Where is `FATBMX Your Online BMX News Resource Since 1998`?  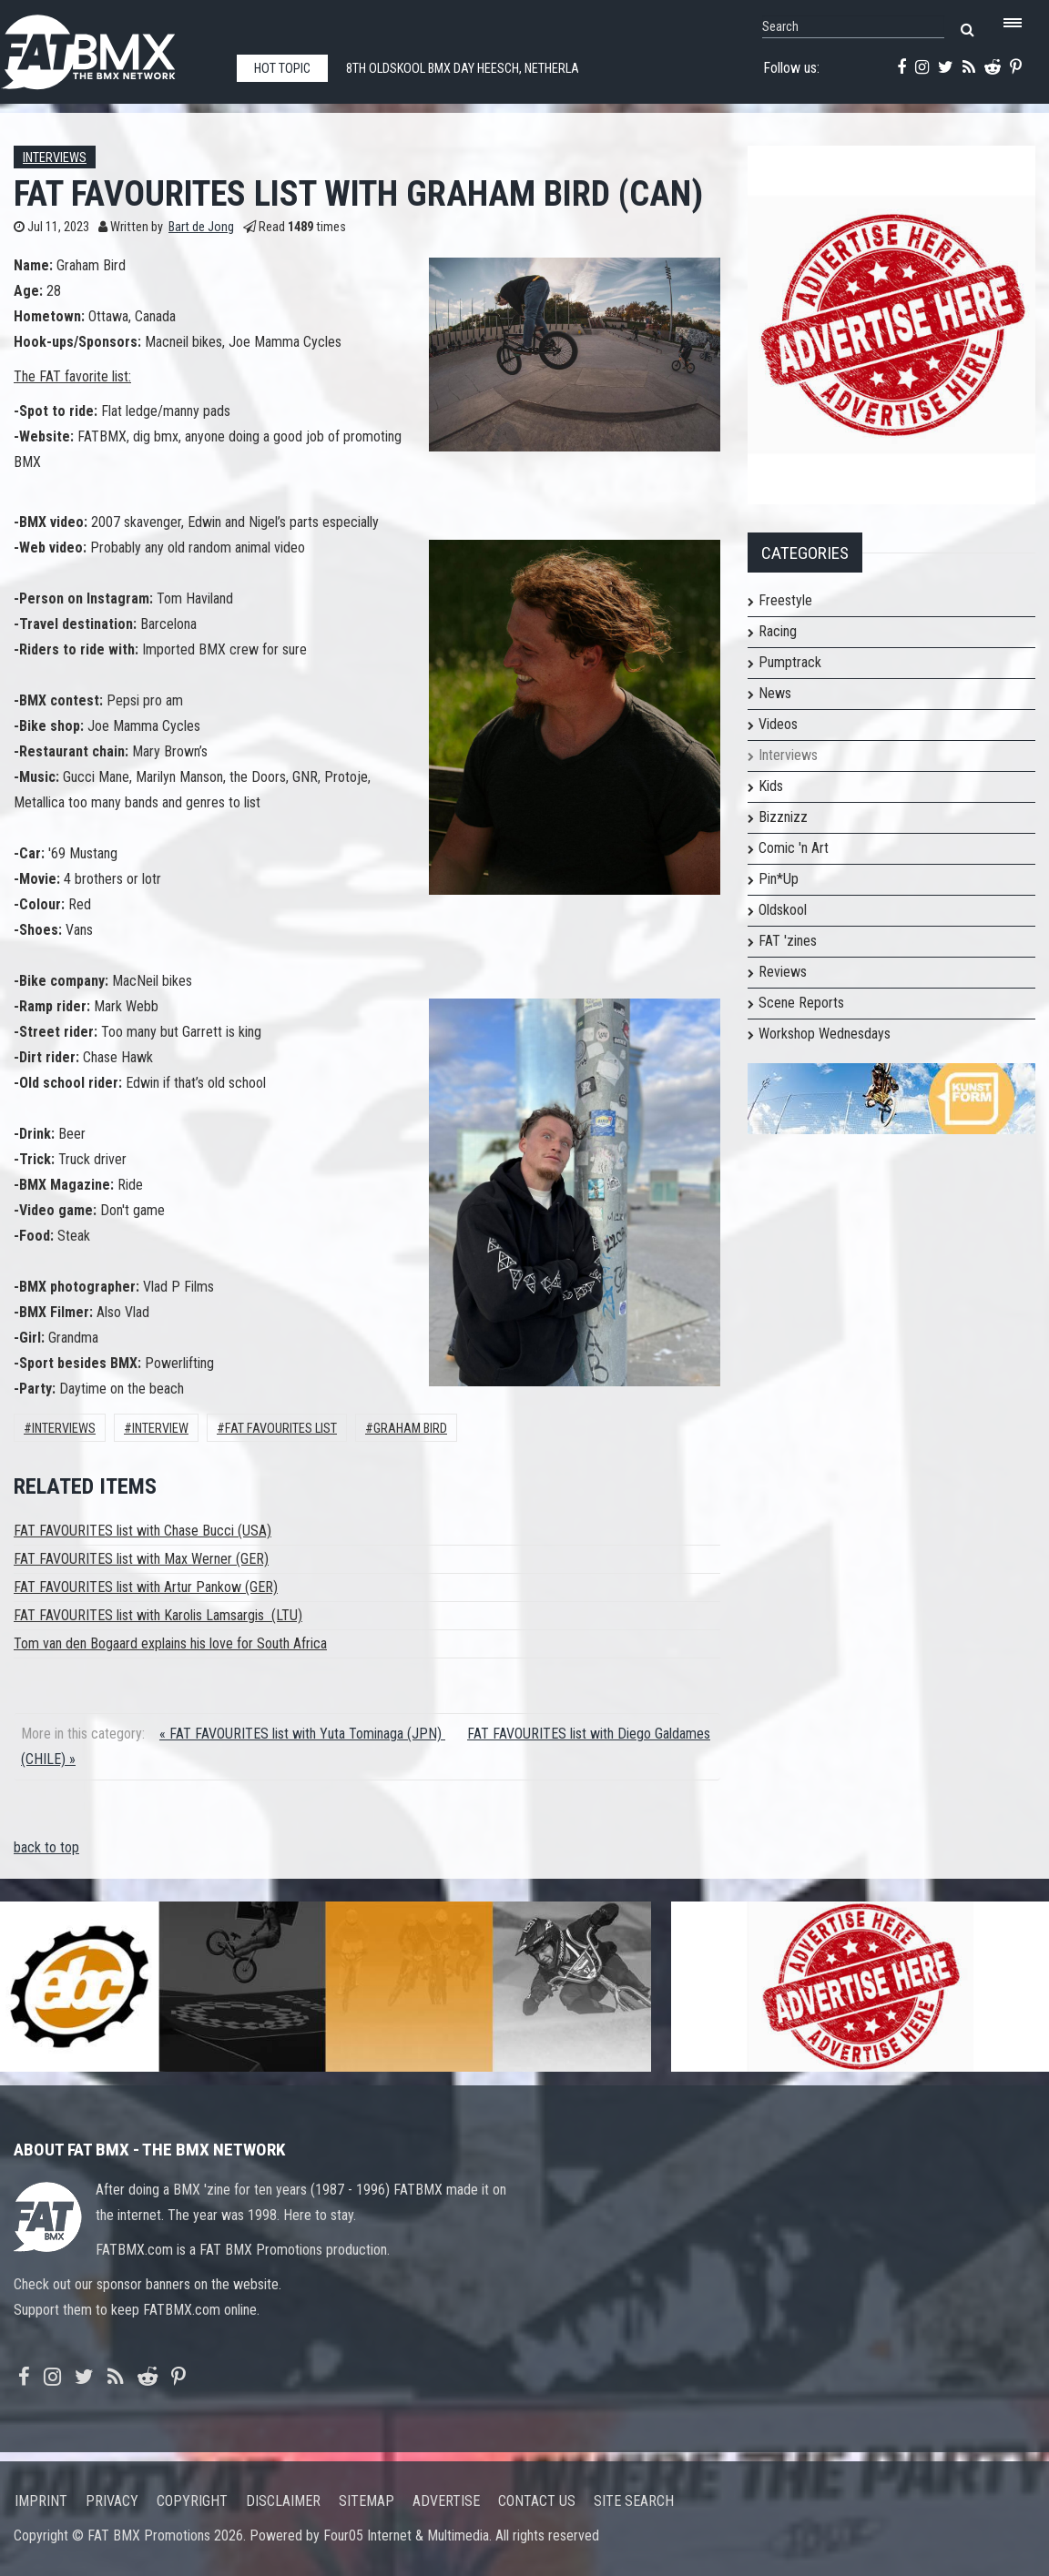
FATBMX Your Online BMX News Resource Since 1998 is located at coordinates (109, 47).